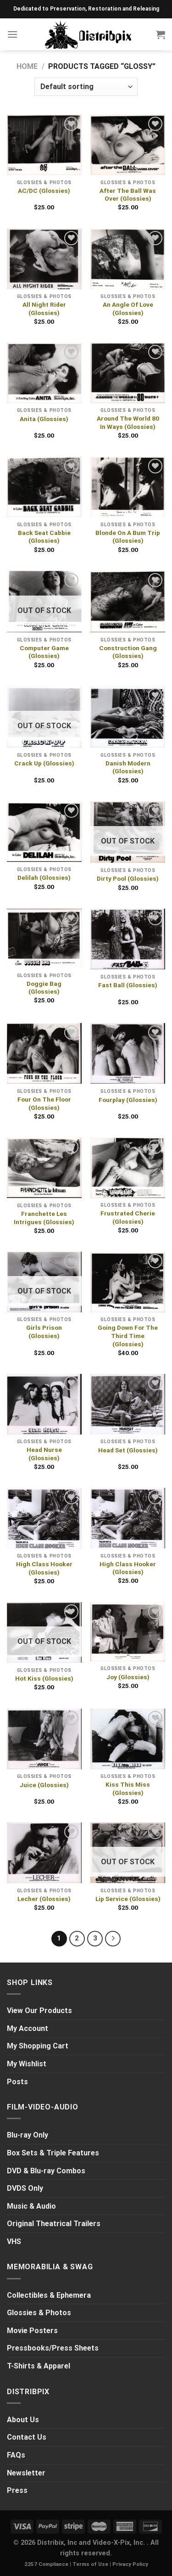  Describe the element at coordinates (44, 1331) in the screenshot. I see `Girls Prison (Glossies)` at that location.